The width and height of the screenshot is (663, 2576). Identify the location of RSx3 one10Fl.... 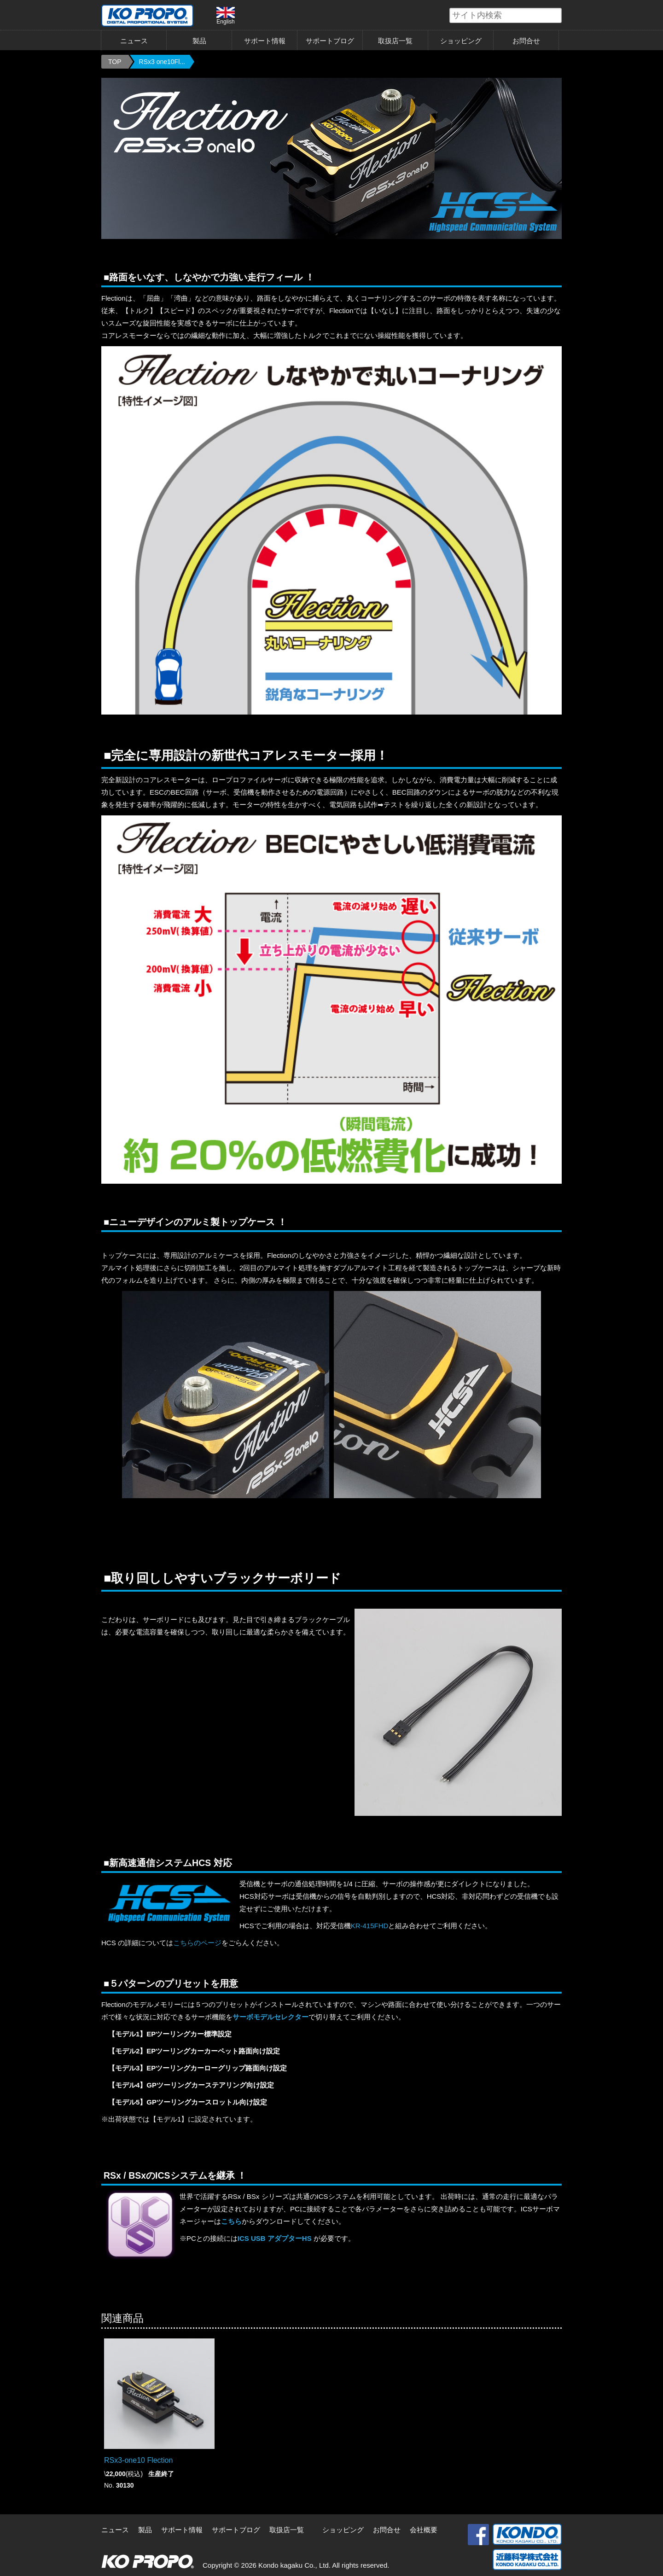
(162, 61).